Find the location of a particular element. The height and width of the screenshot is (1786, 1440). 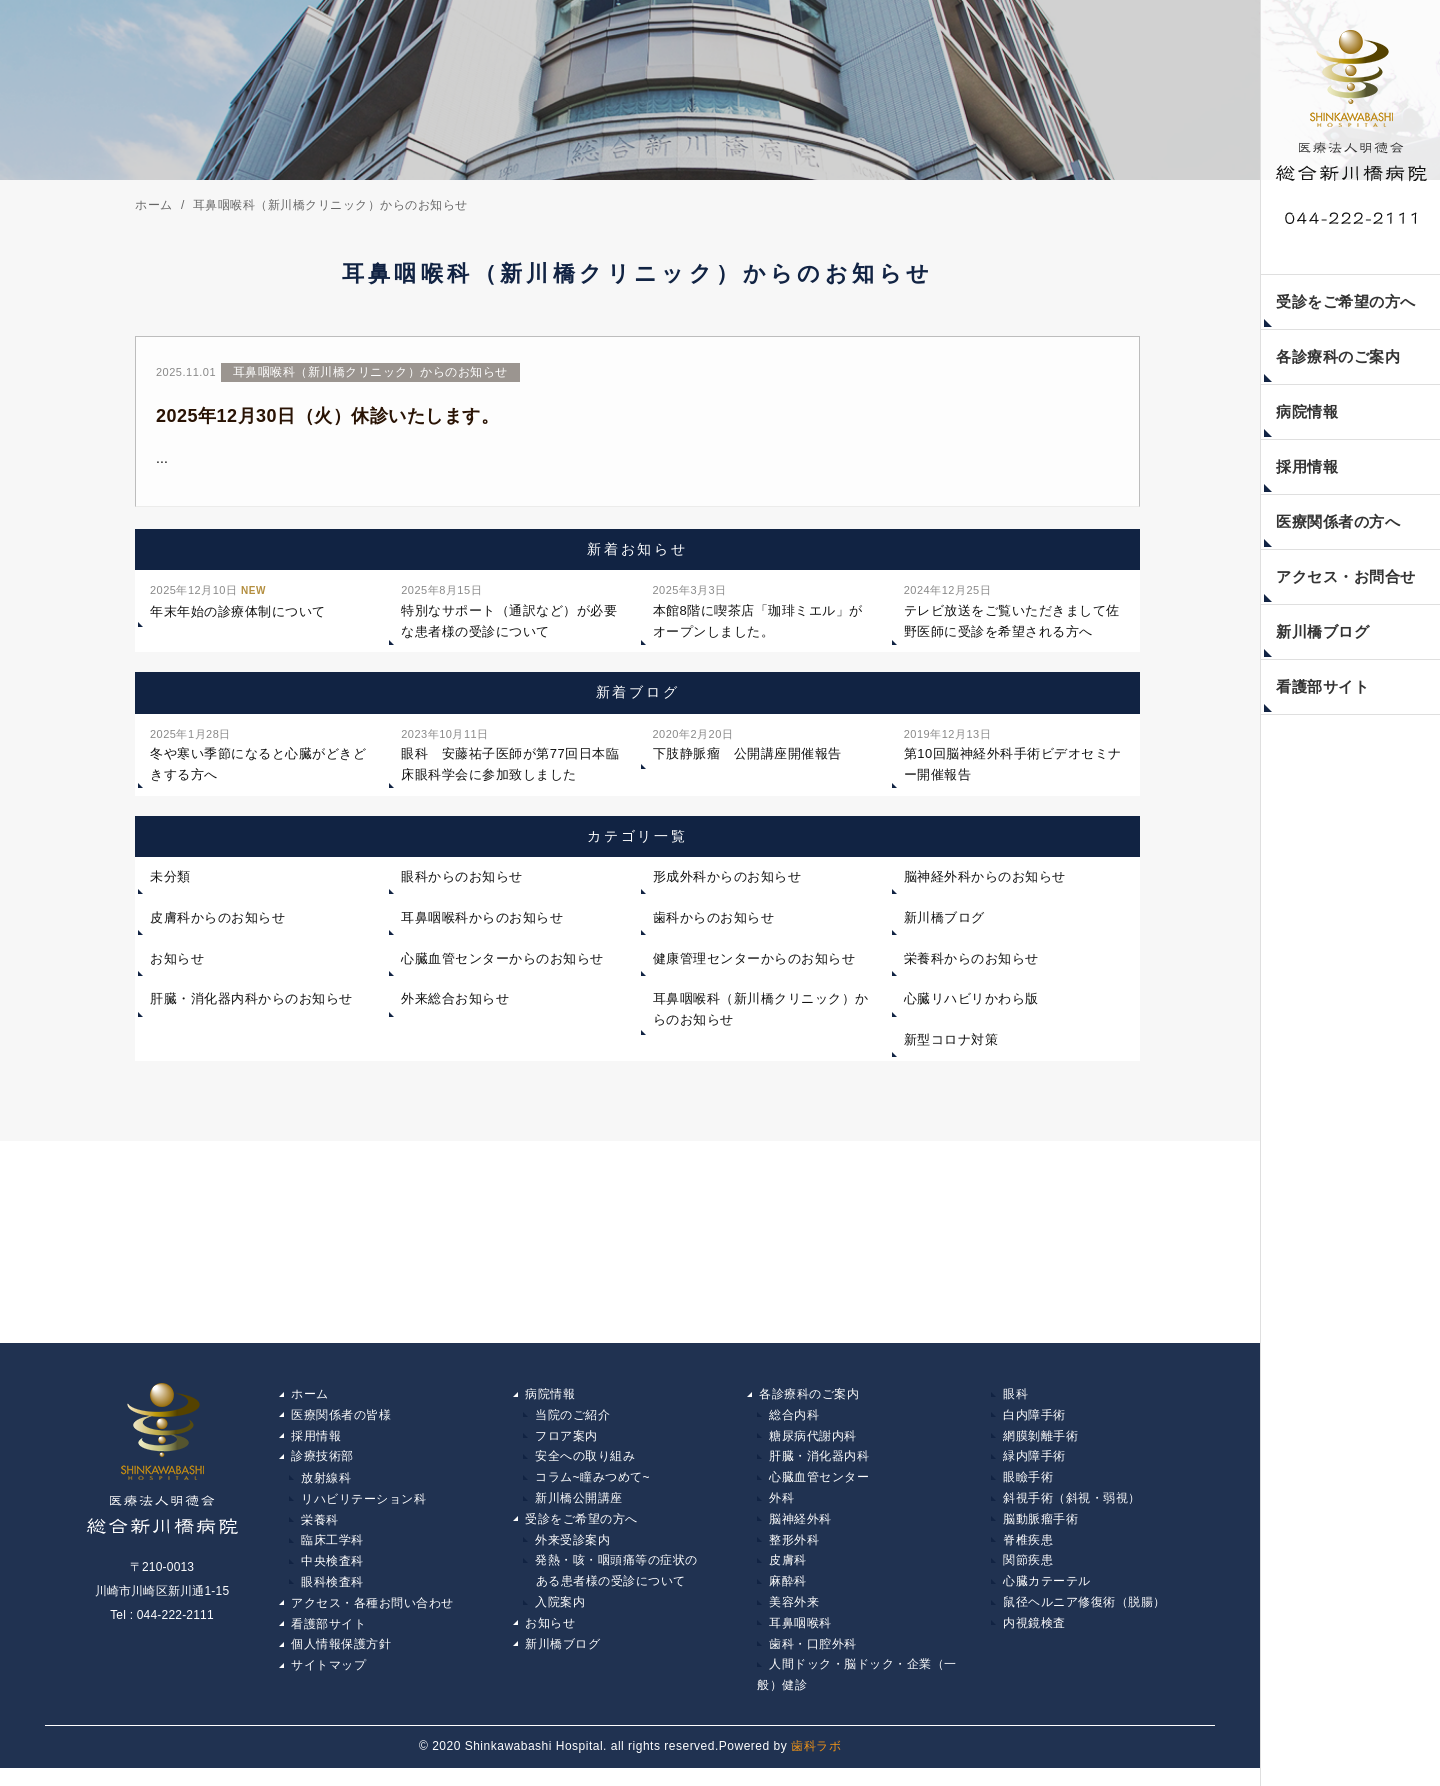

脳神経外科 is located at coordinates (800, 1531).